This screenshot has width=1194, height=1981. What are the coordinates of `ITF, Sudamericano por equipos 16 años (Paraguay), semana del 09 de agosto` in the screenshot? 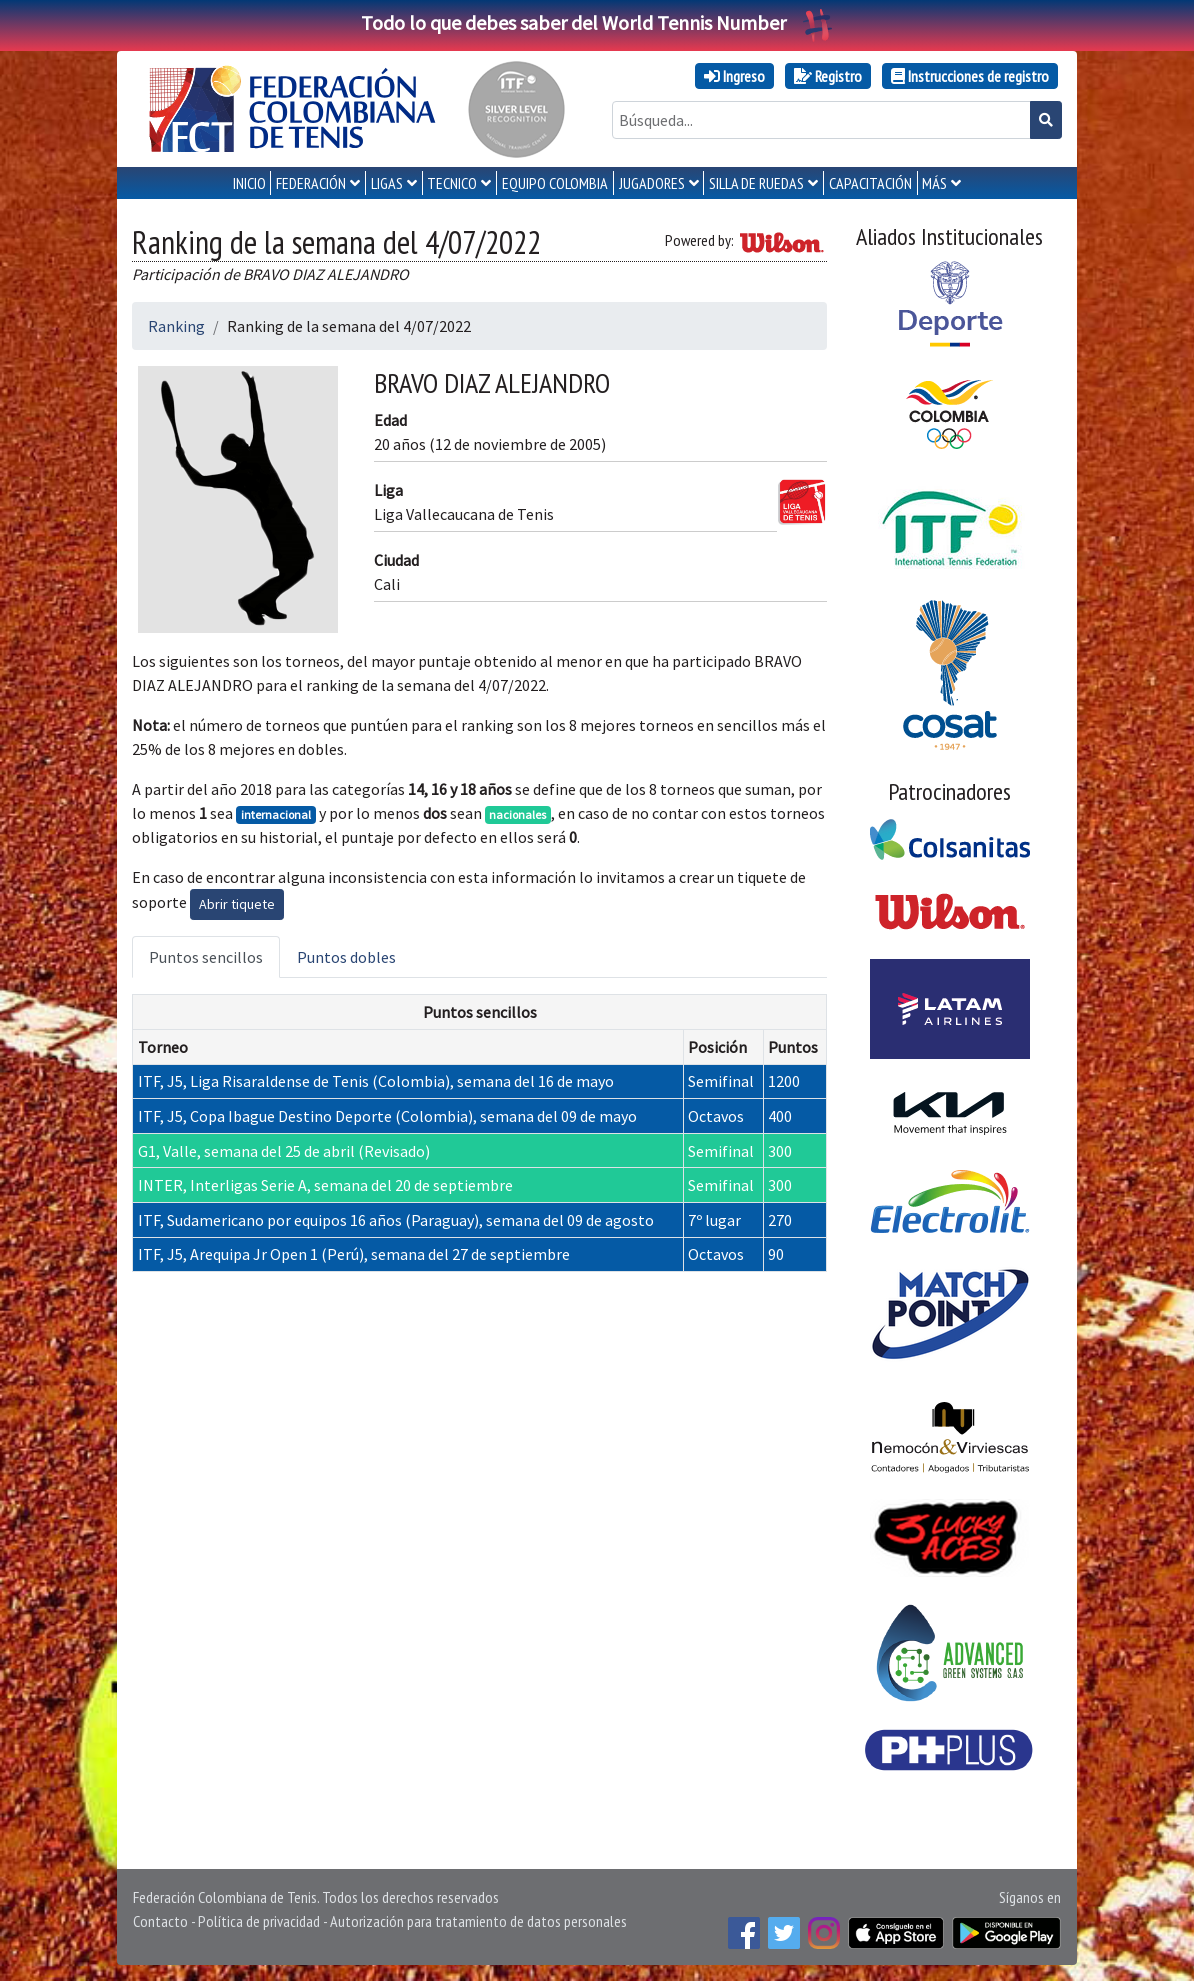 It's located at (396, 1220).